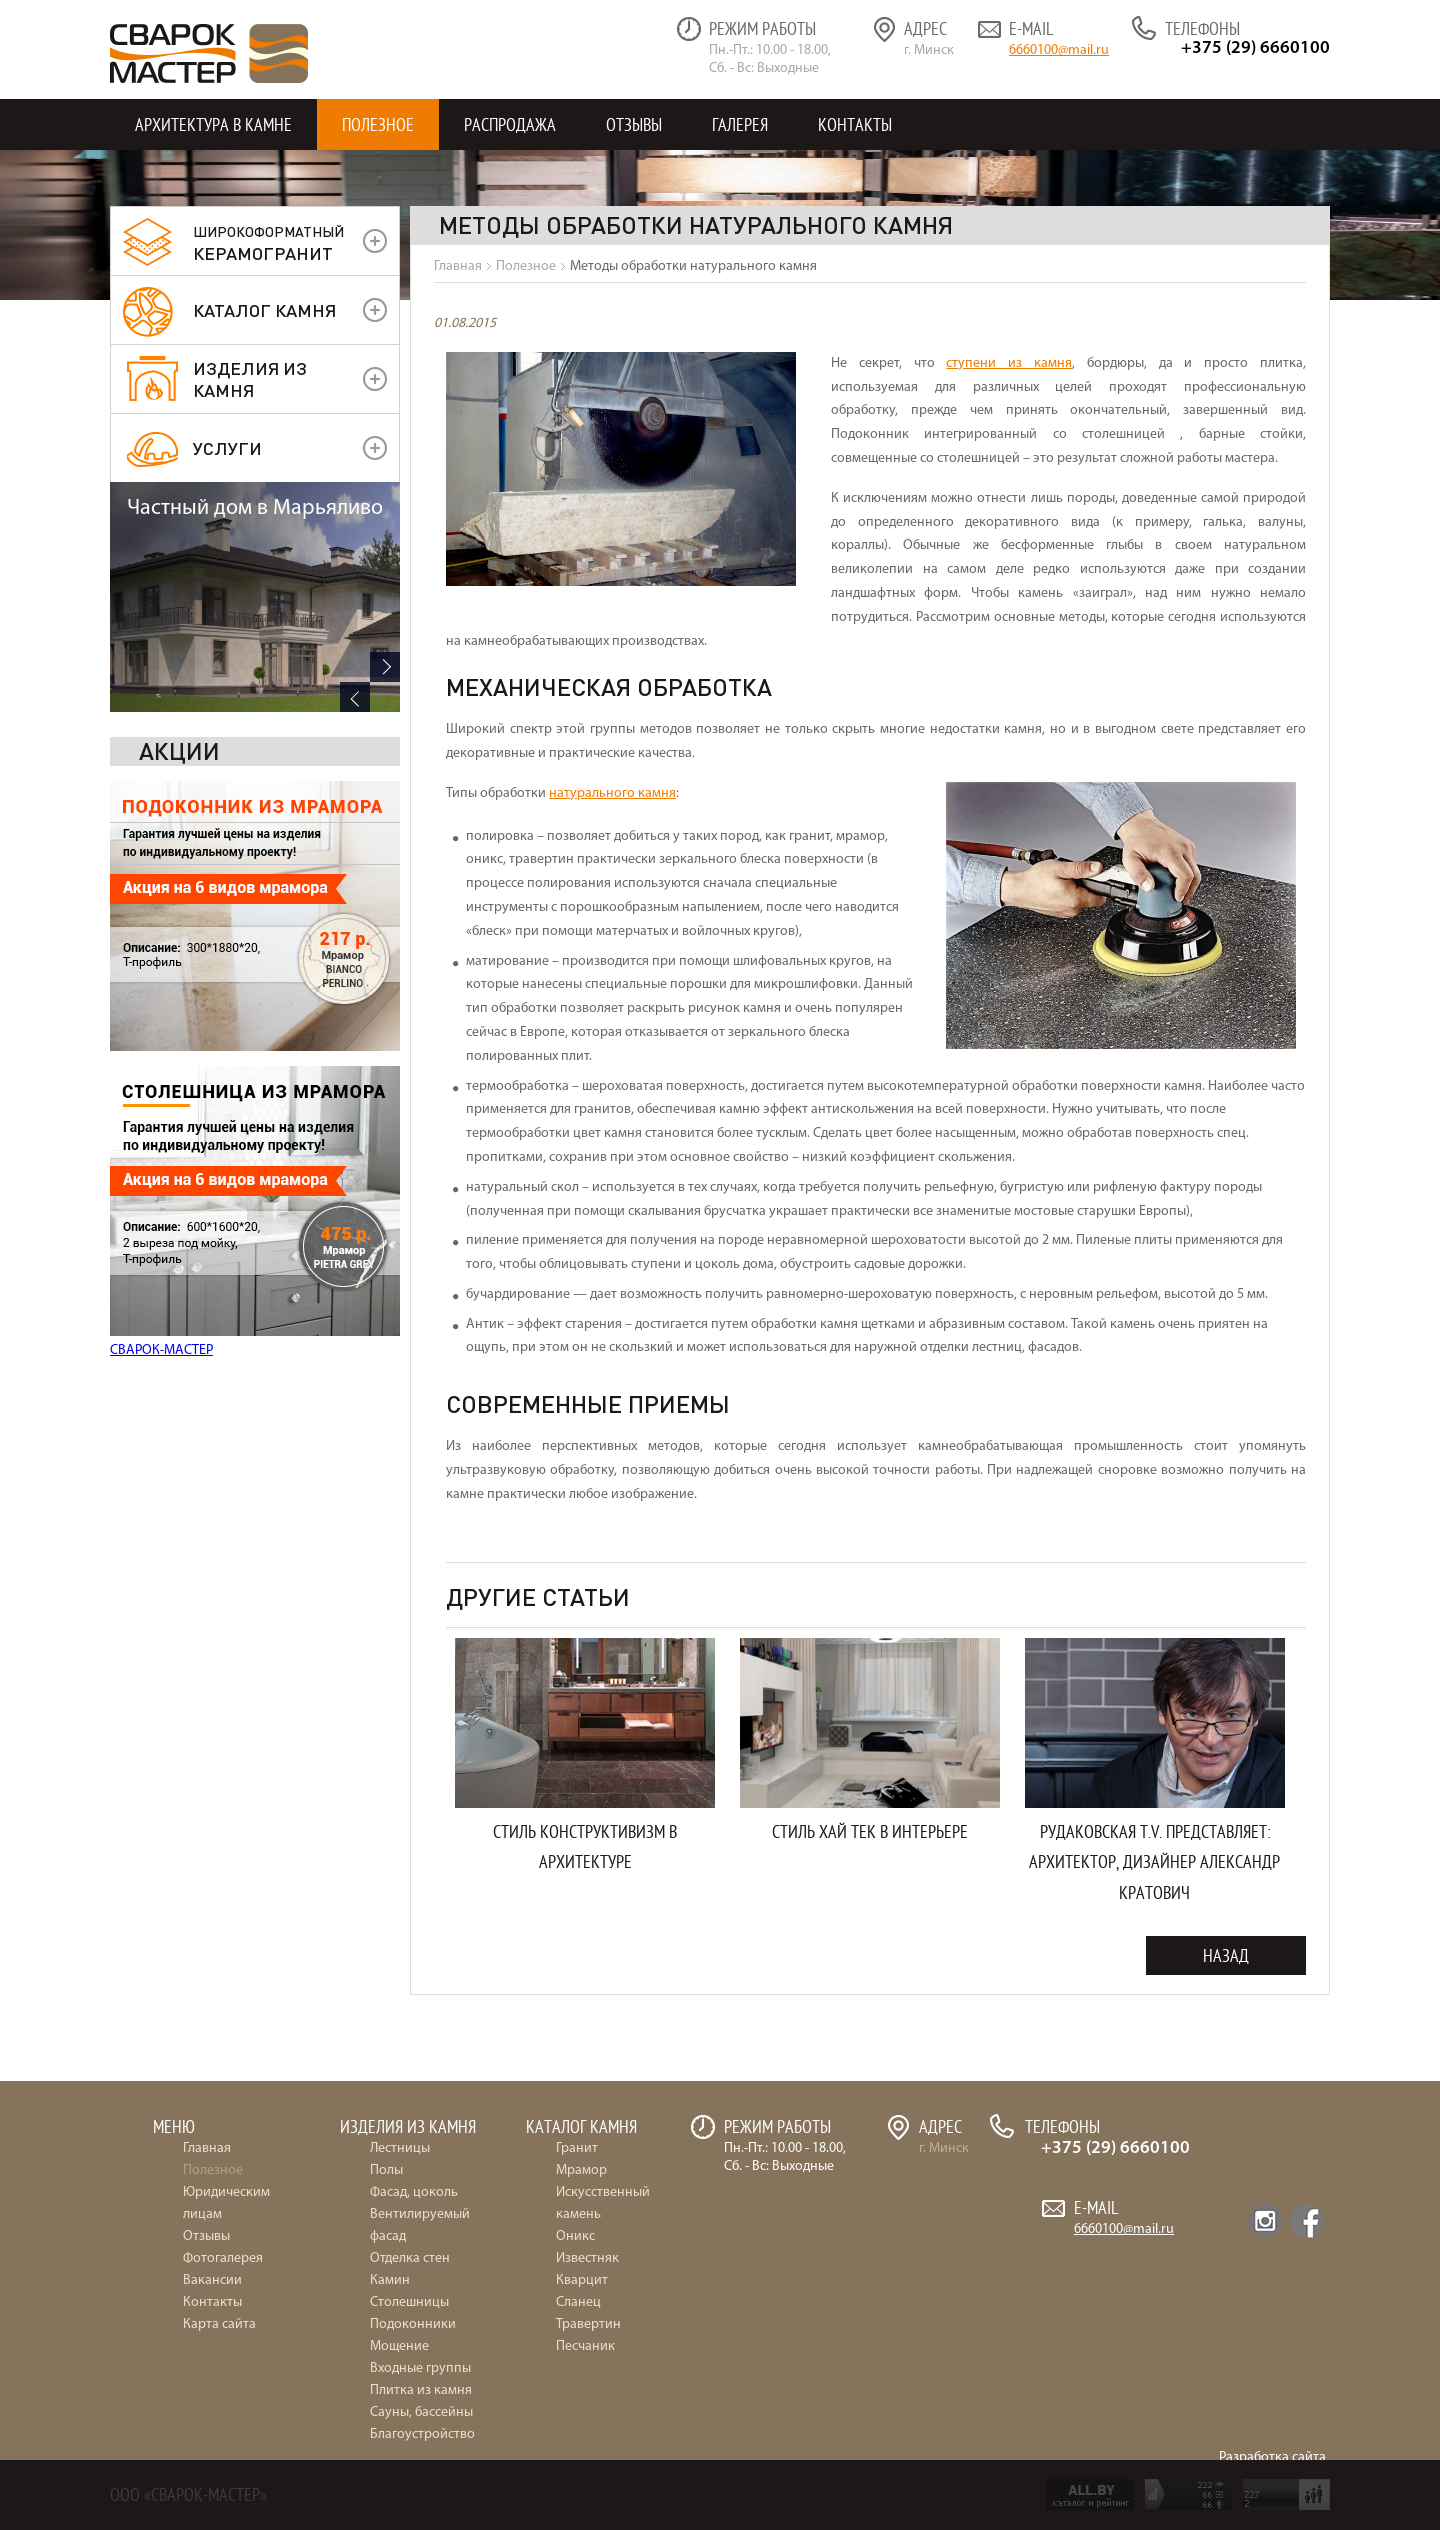 The image size is (1440, 2530). Describe the element at coordinates (585, 2346) in the screenshot. I see `Песчаник` at that location.